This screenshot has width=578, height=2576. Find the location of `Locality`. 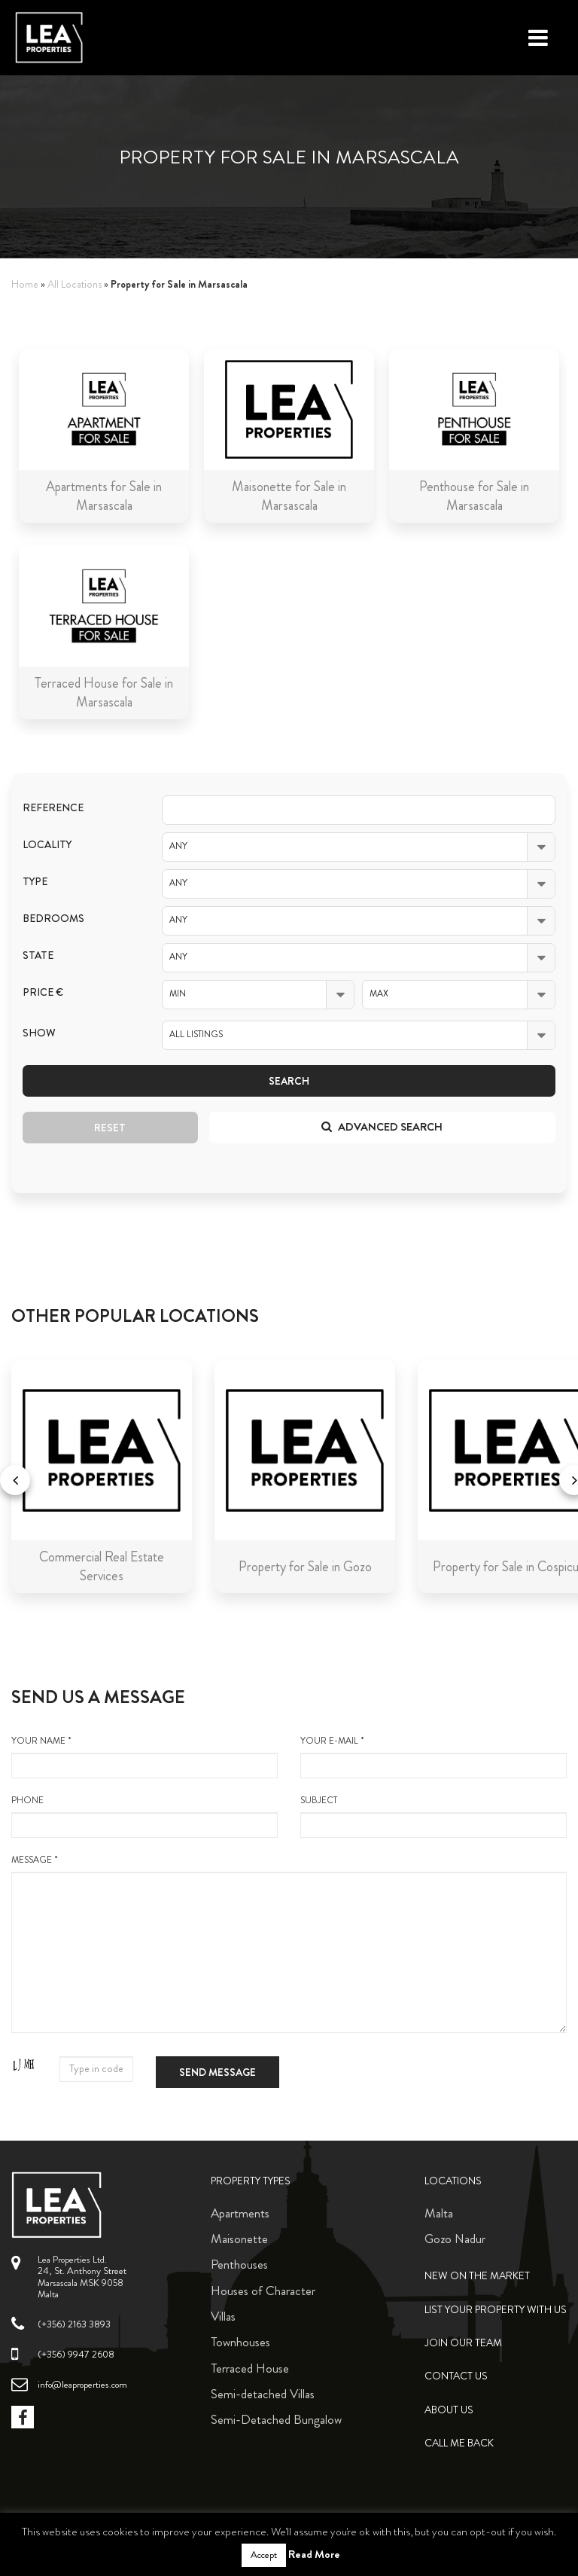

Locality is located at coordinates (47, 844).